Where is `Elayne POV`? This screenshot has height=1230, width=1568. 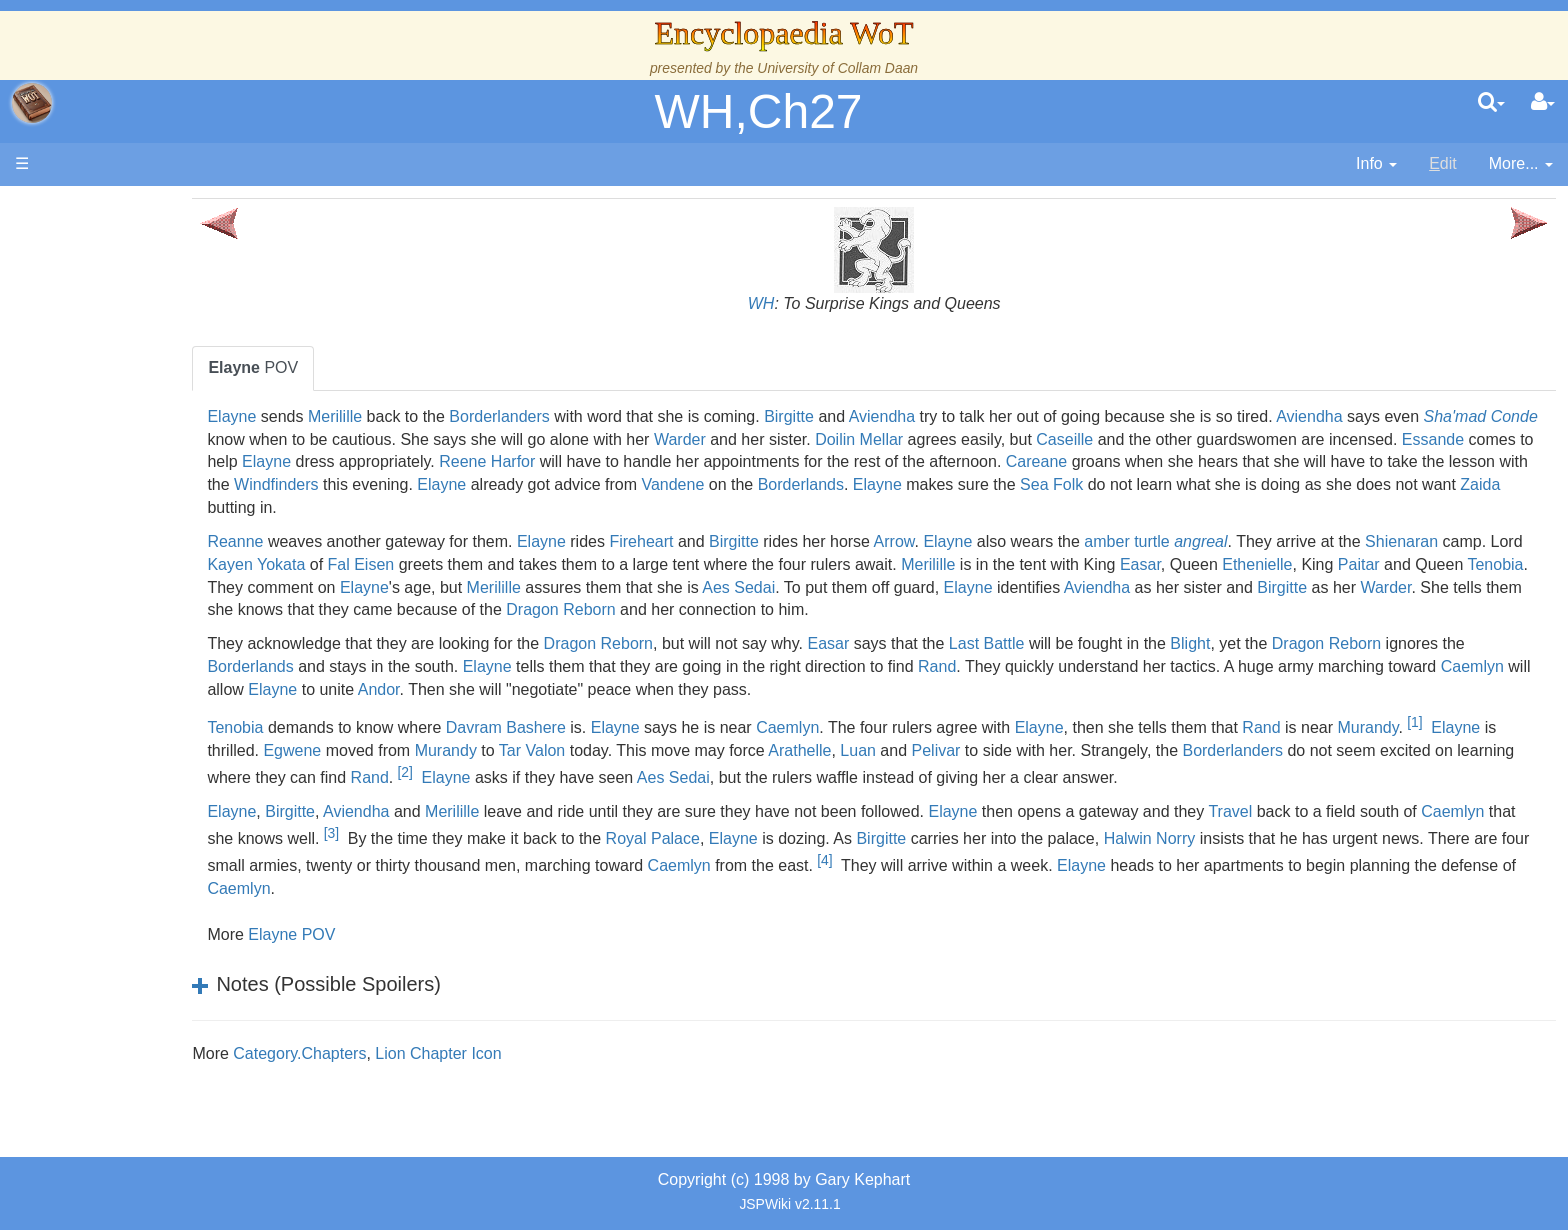 Elayne POV is located at coordinates (450, 957).